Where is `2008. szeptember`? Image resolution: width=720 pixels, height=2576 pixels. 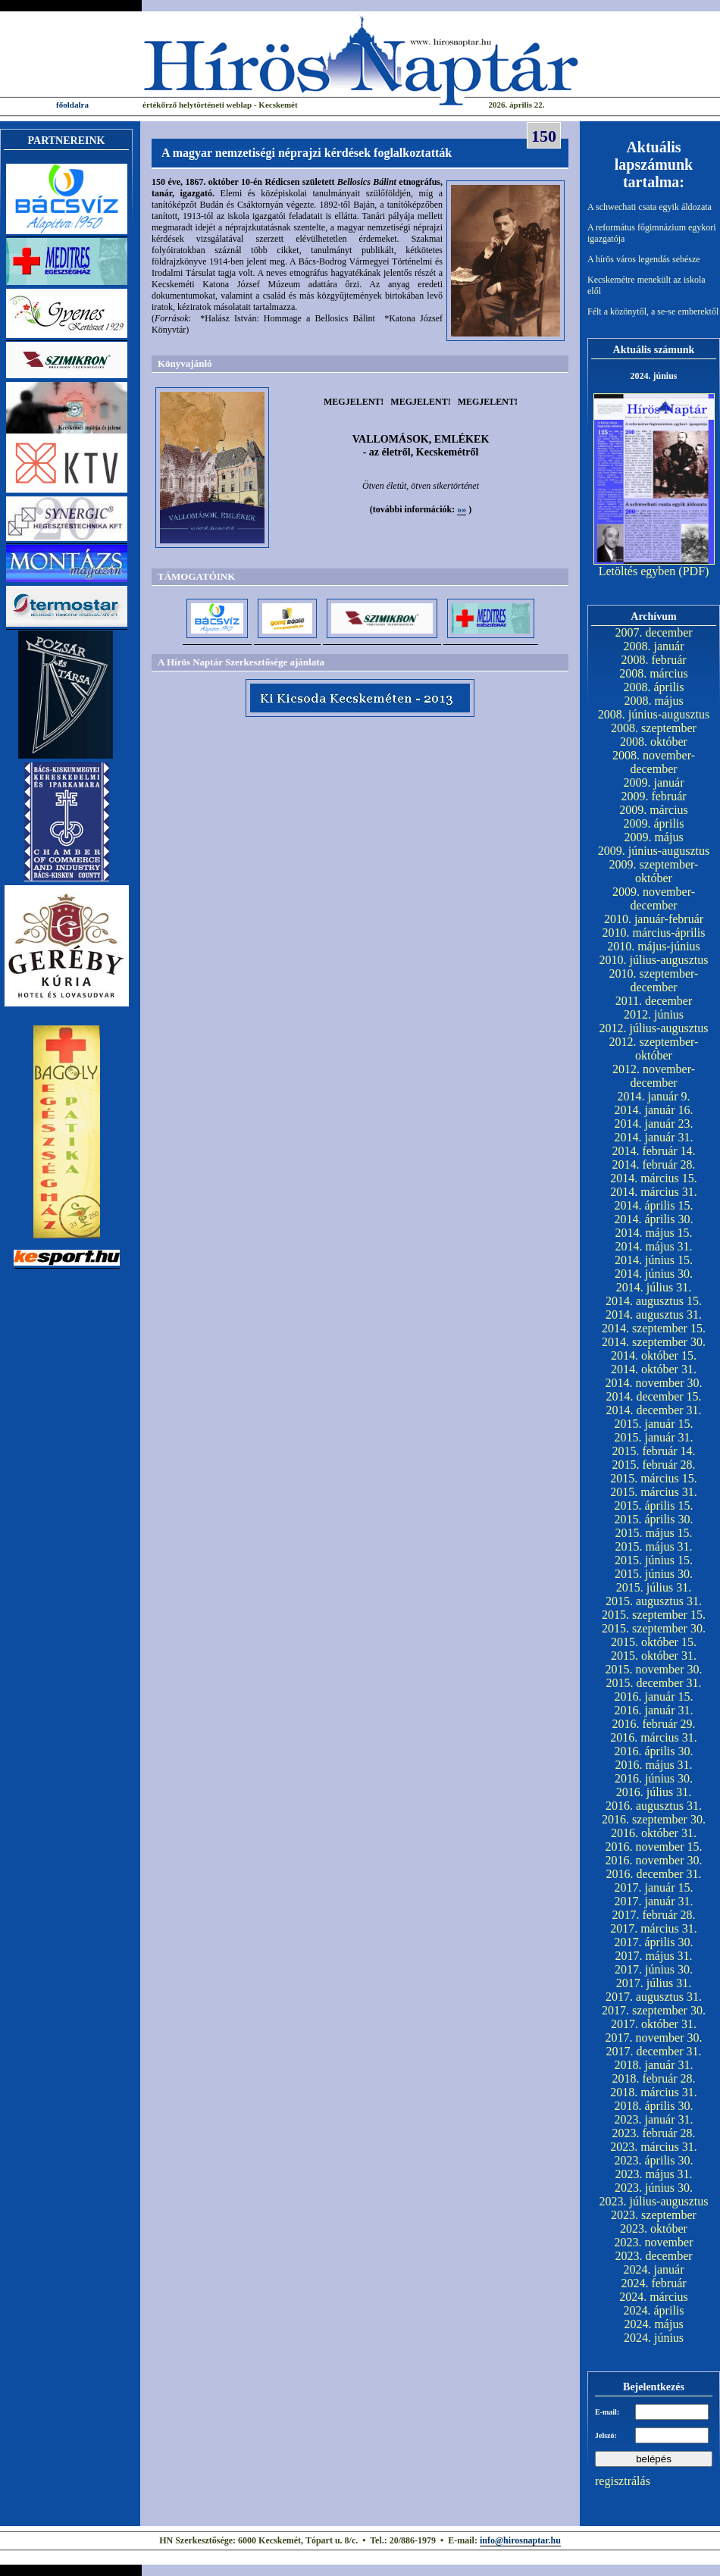 2008. szeptember is located at coordinates (654, 727).